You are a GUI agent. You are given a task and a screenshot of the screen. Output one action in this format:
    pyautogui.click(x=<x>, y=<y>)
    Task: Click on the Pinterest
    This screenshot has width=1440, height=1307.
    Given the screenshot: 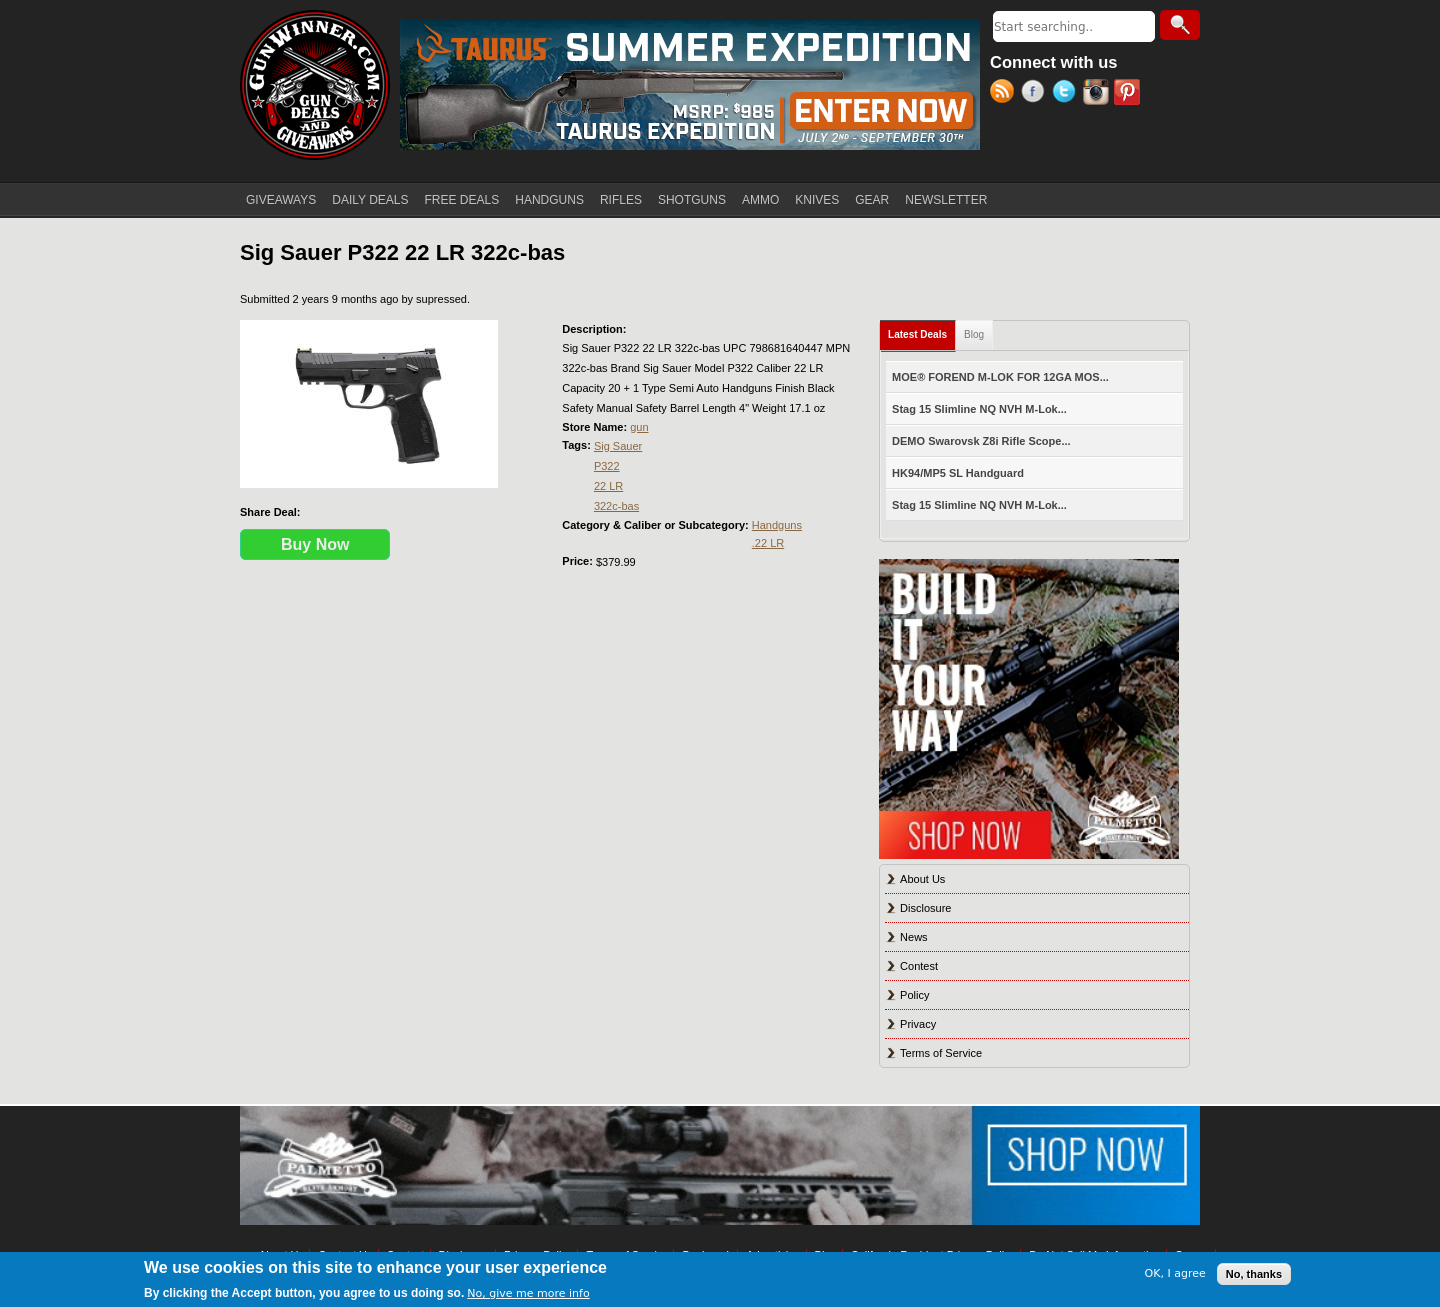 What is the action you would take?
    pyautogui.click(x=1129, y=94)
    